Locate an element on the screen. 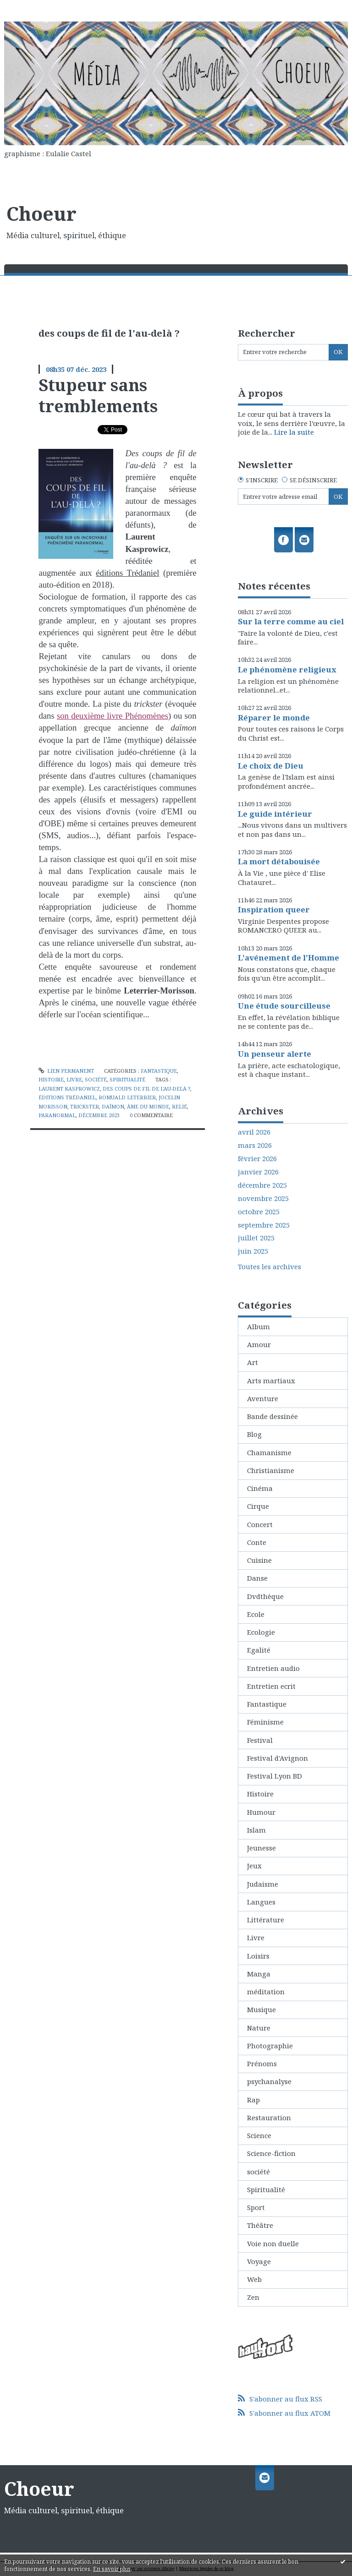  décembre 2023 is located at coordinates (99, 1115).